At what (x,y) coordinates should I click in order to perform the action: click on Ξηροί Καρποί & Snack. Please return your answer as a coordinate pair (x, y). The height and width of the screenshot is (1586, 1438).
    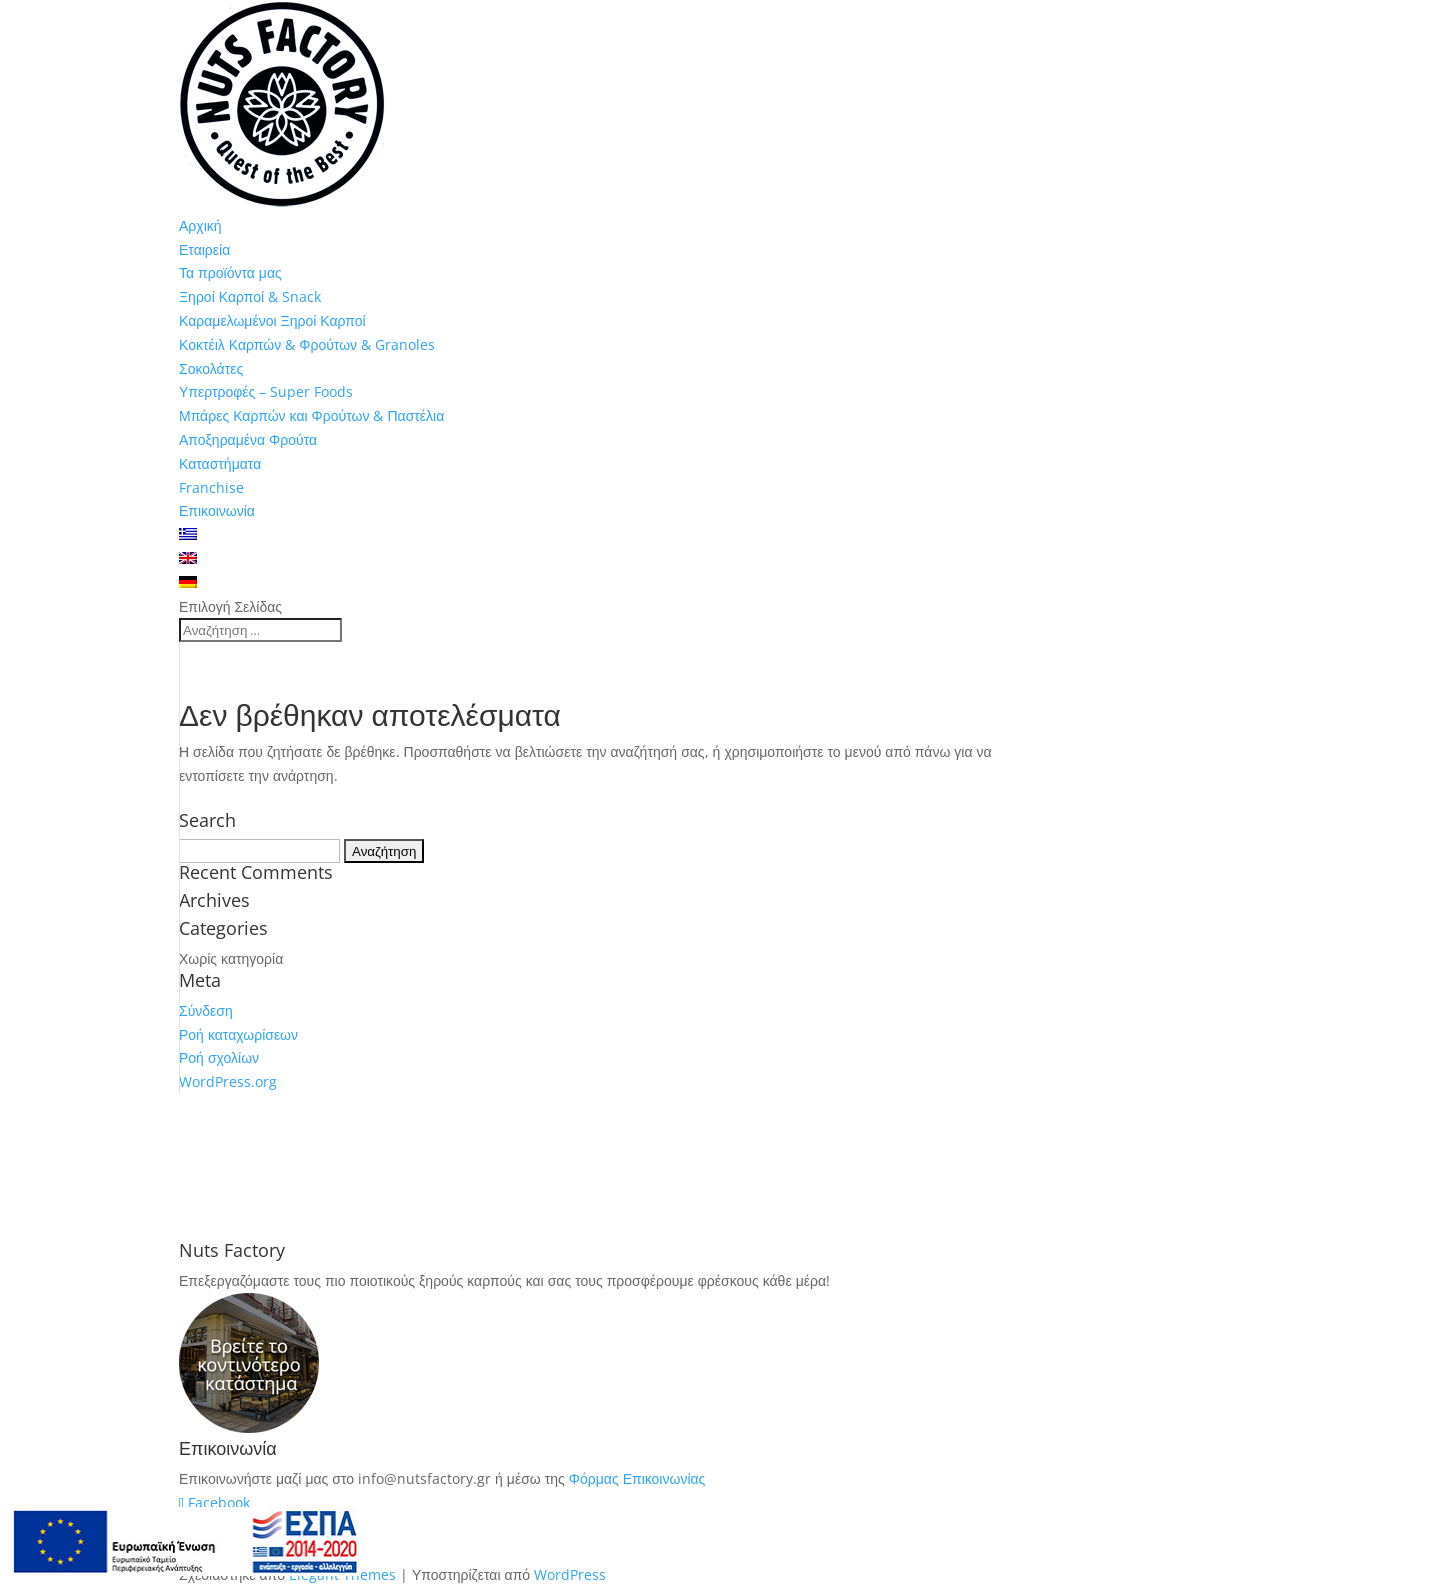
    Looking at the image, I should click on (250, 296).